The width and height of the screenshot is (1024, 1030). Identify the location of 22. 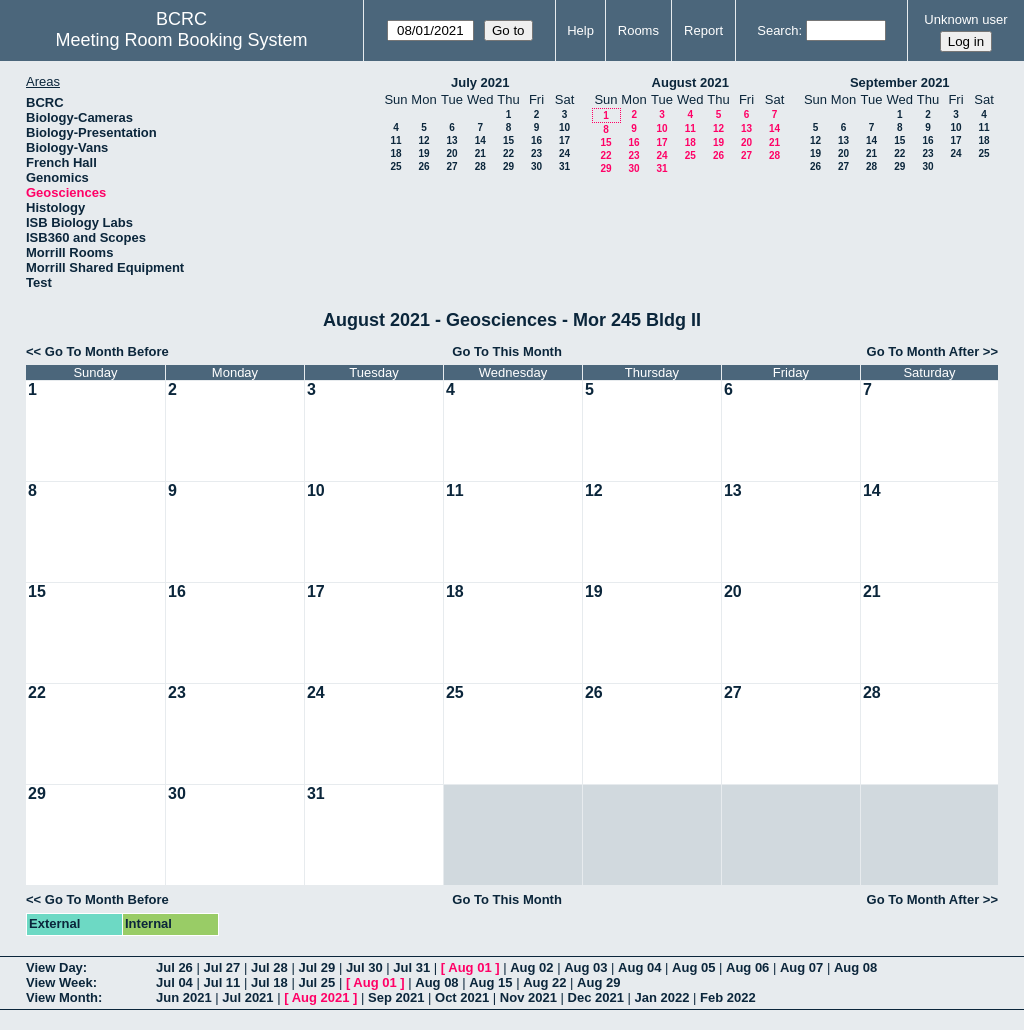
(508, 153).